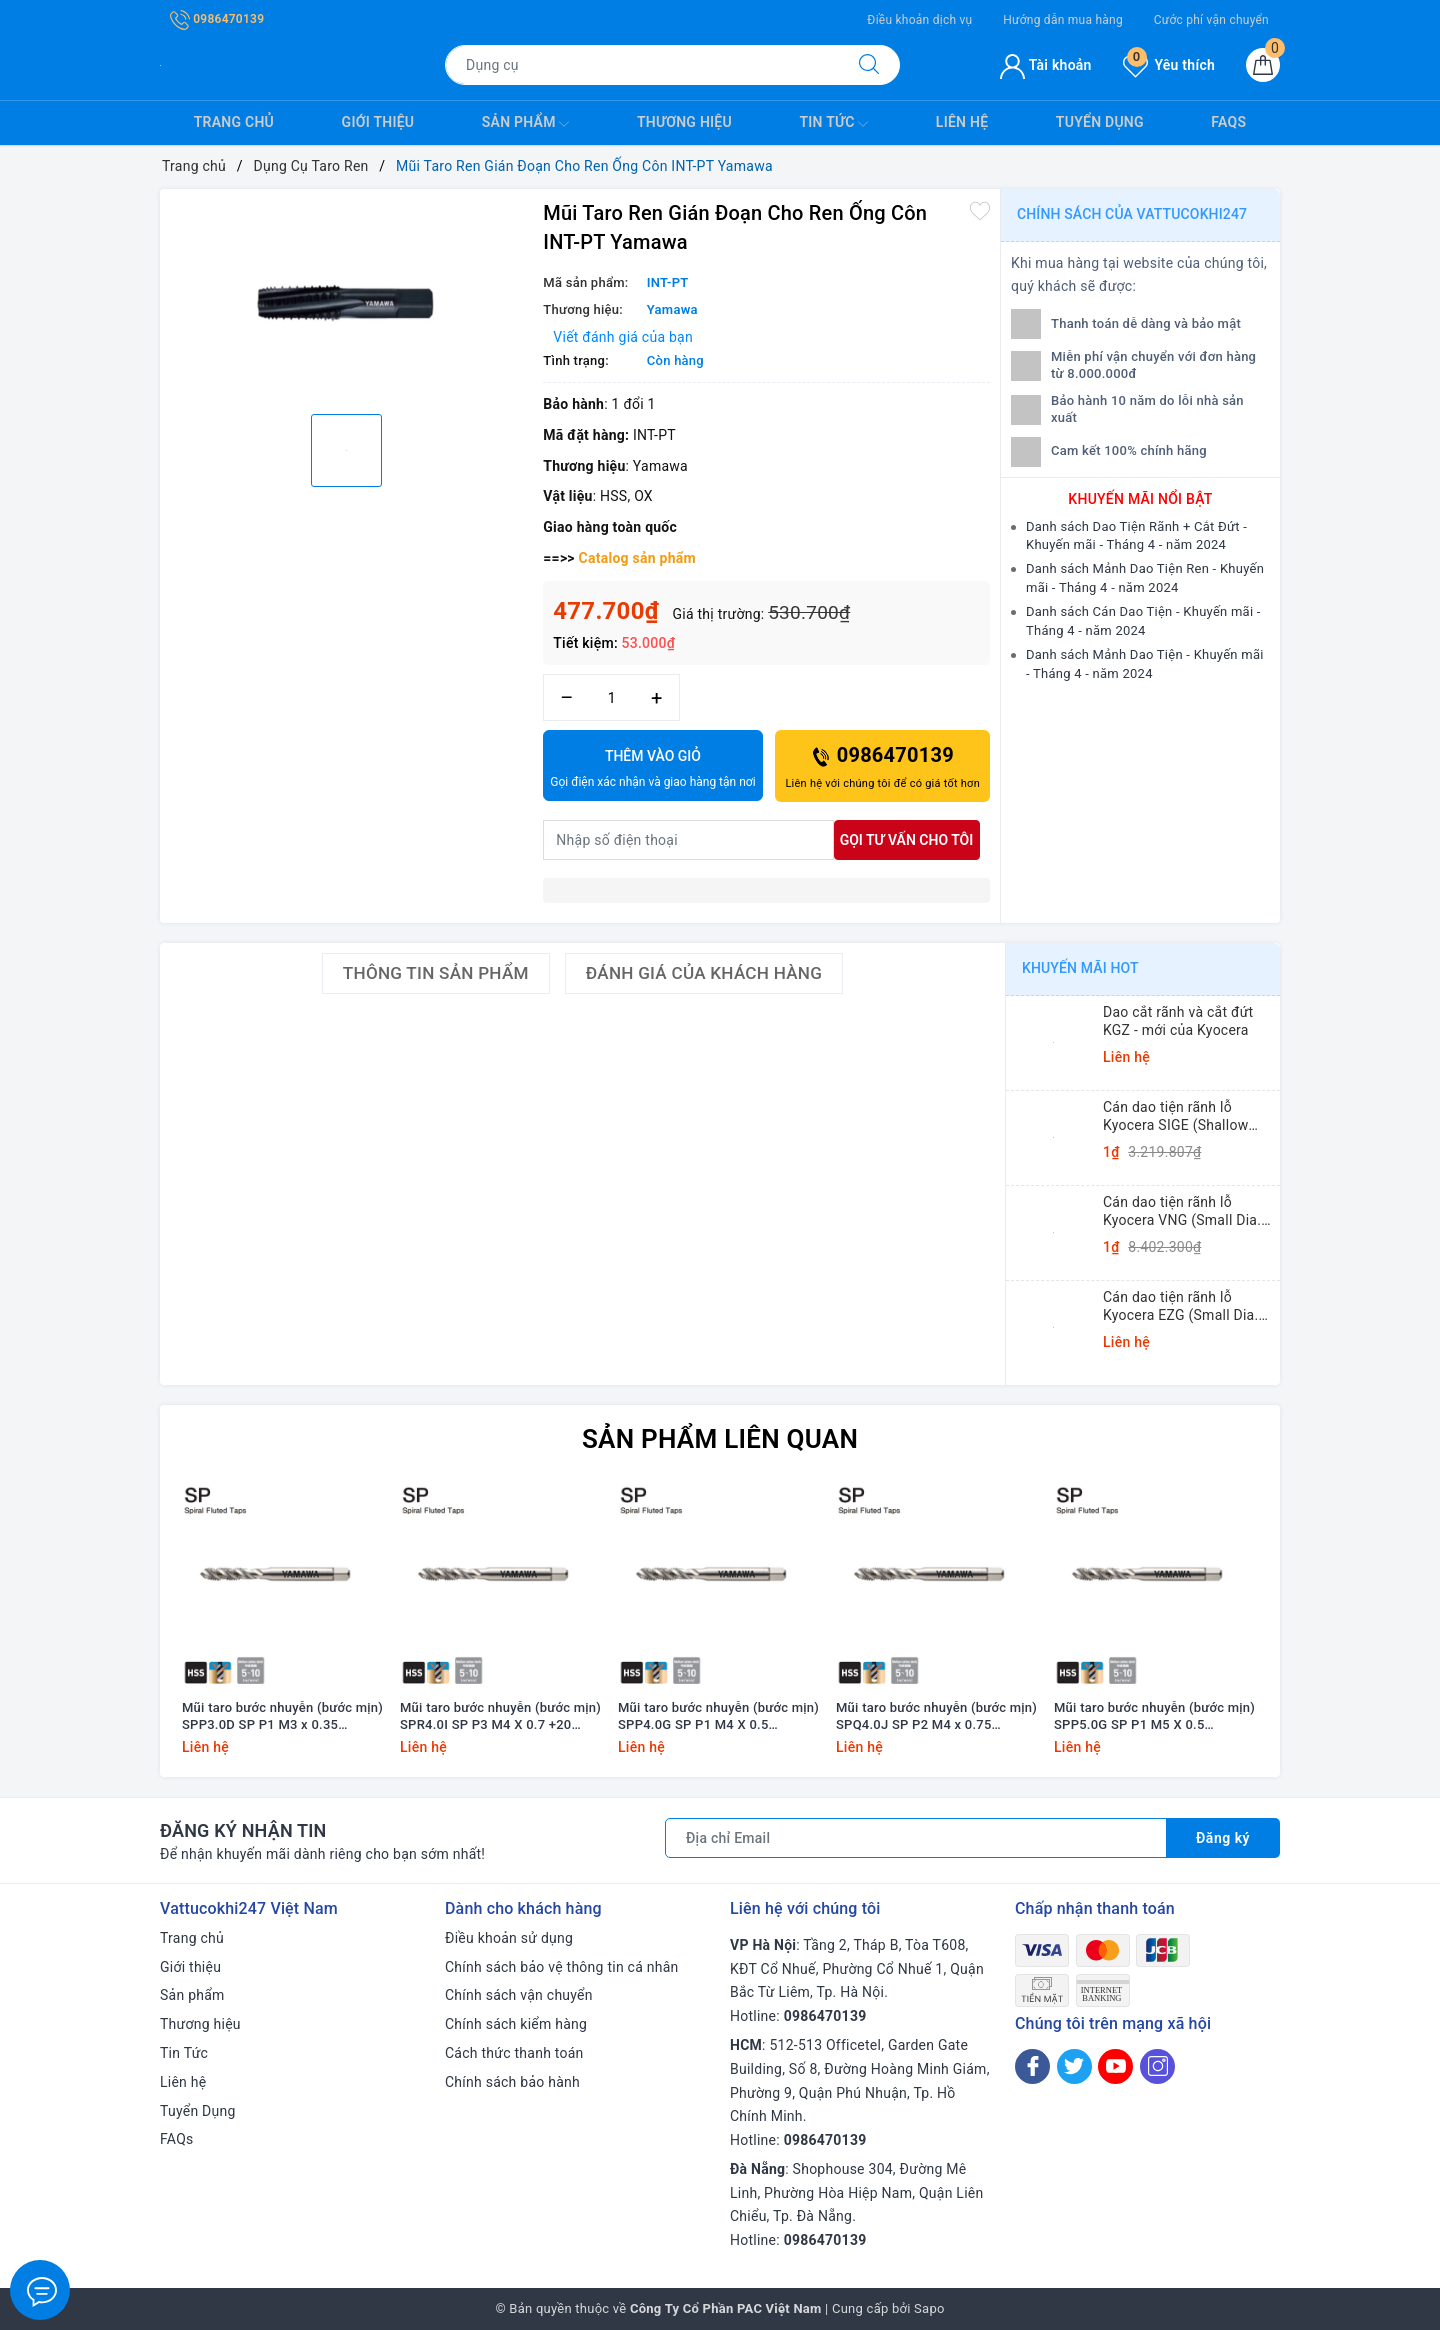  What do you see at coordinates (833, 124) in the screenshot?
I see `Tin Tức` at bounding box center [833, 124].